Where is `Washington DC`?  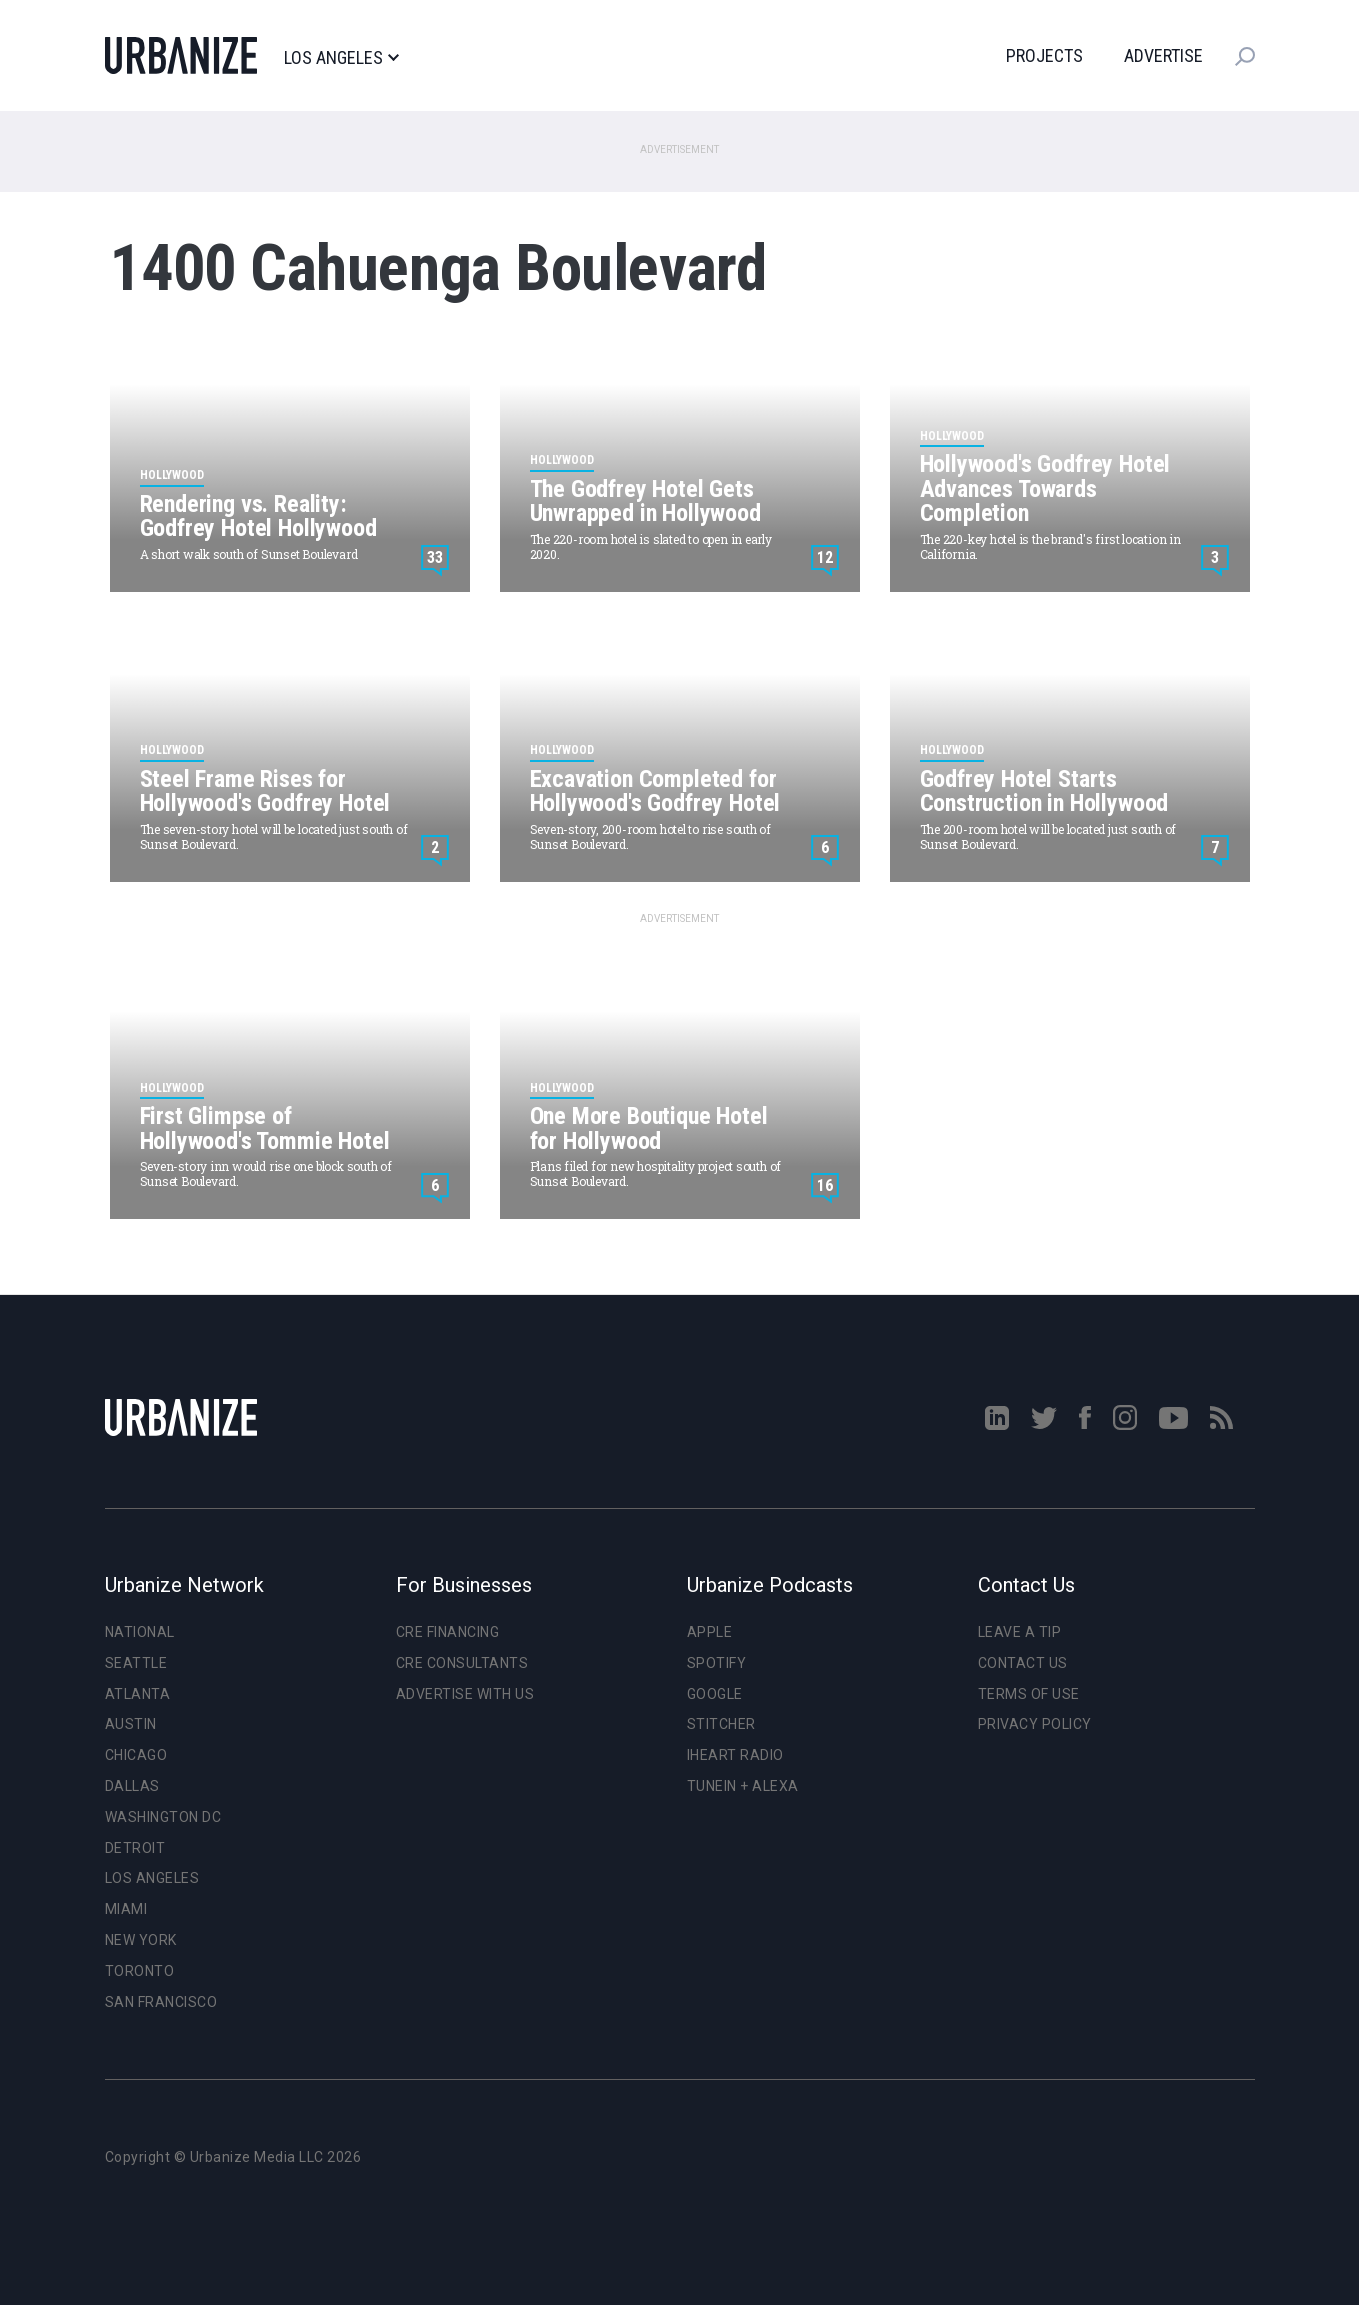
Washington DC is located at coordinates (163, 1817).